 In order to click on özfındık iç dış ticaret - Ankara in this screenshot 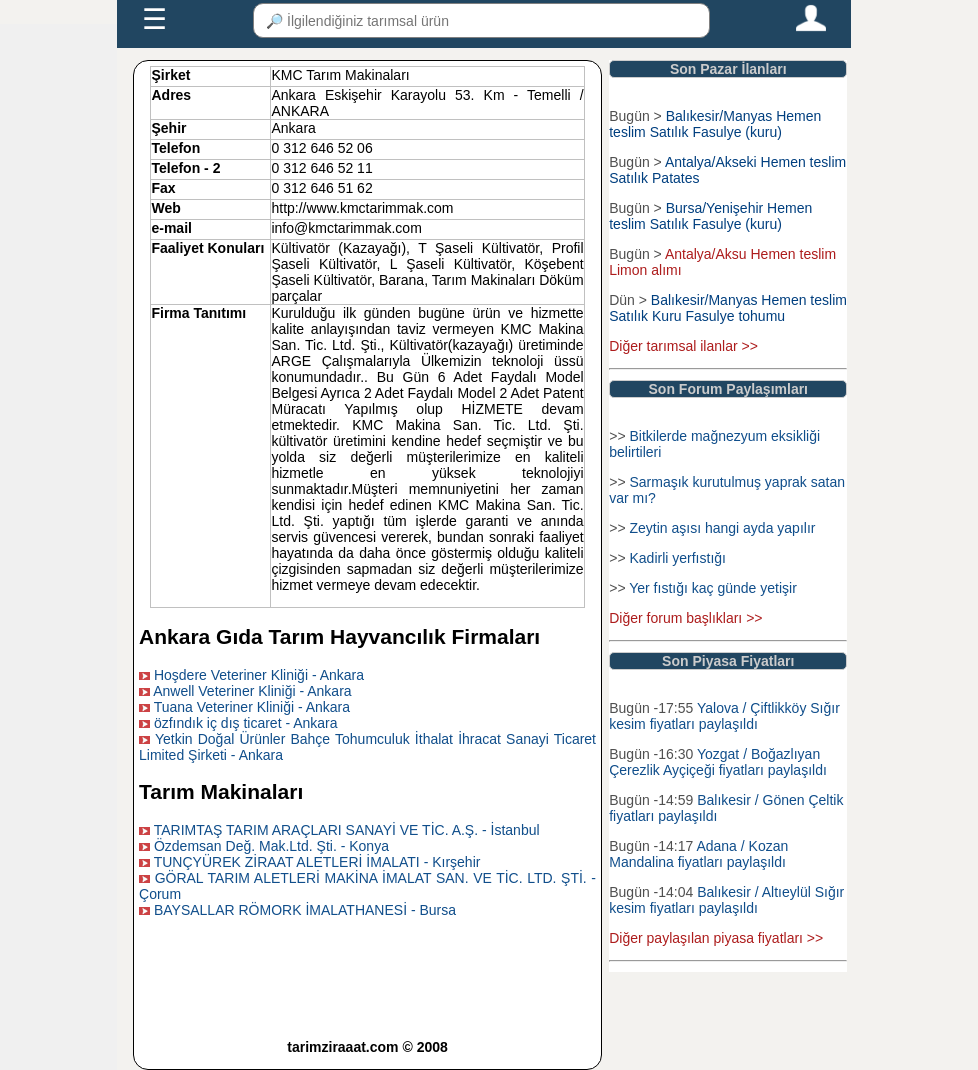, I will do `click(246, 723)`.